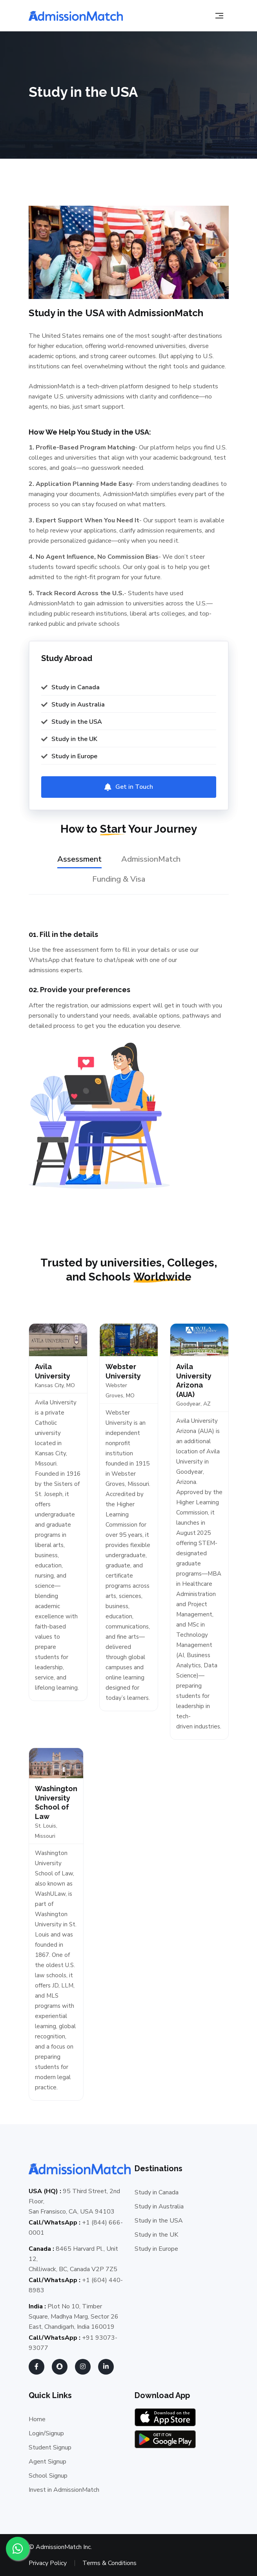 The height and width of the screenshot is (2576, 257). What do you see at coordinates (50, 2447) in the screenshot?
I see `Student Signup` at bounding box center [50, 2447].